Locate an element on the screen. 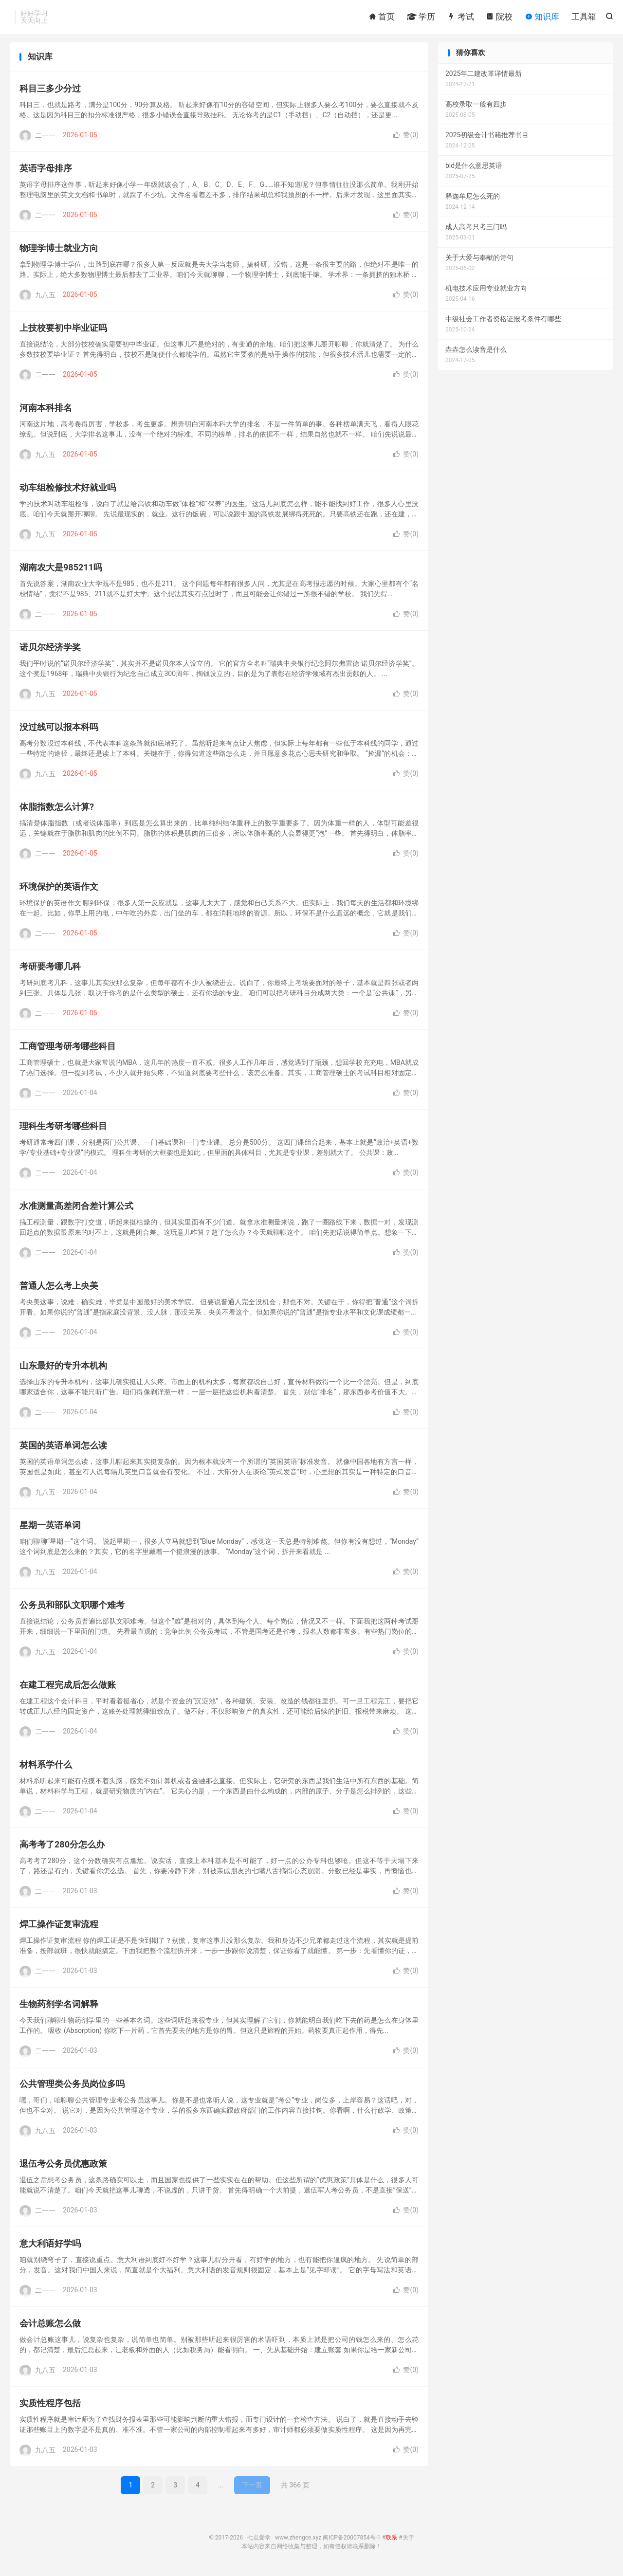 The height and width of the screenshot is (2576, 623). 赞() is located at coordinates (406, 137).